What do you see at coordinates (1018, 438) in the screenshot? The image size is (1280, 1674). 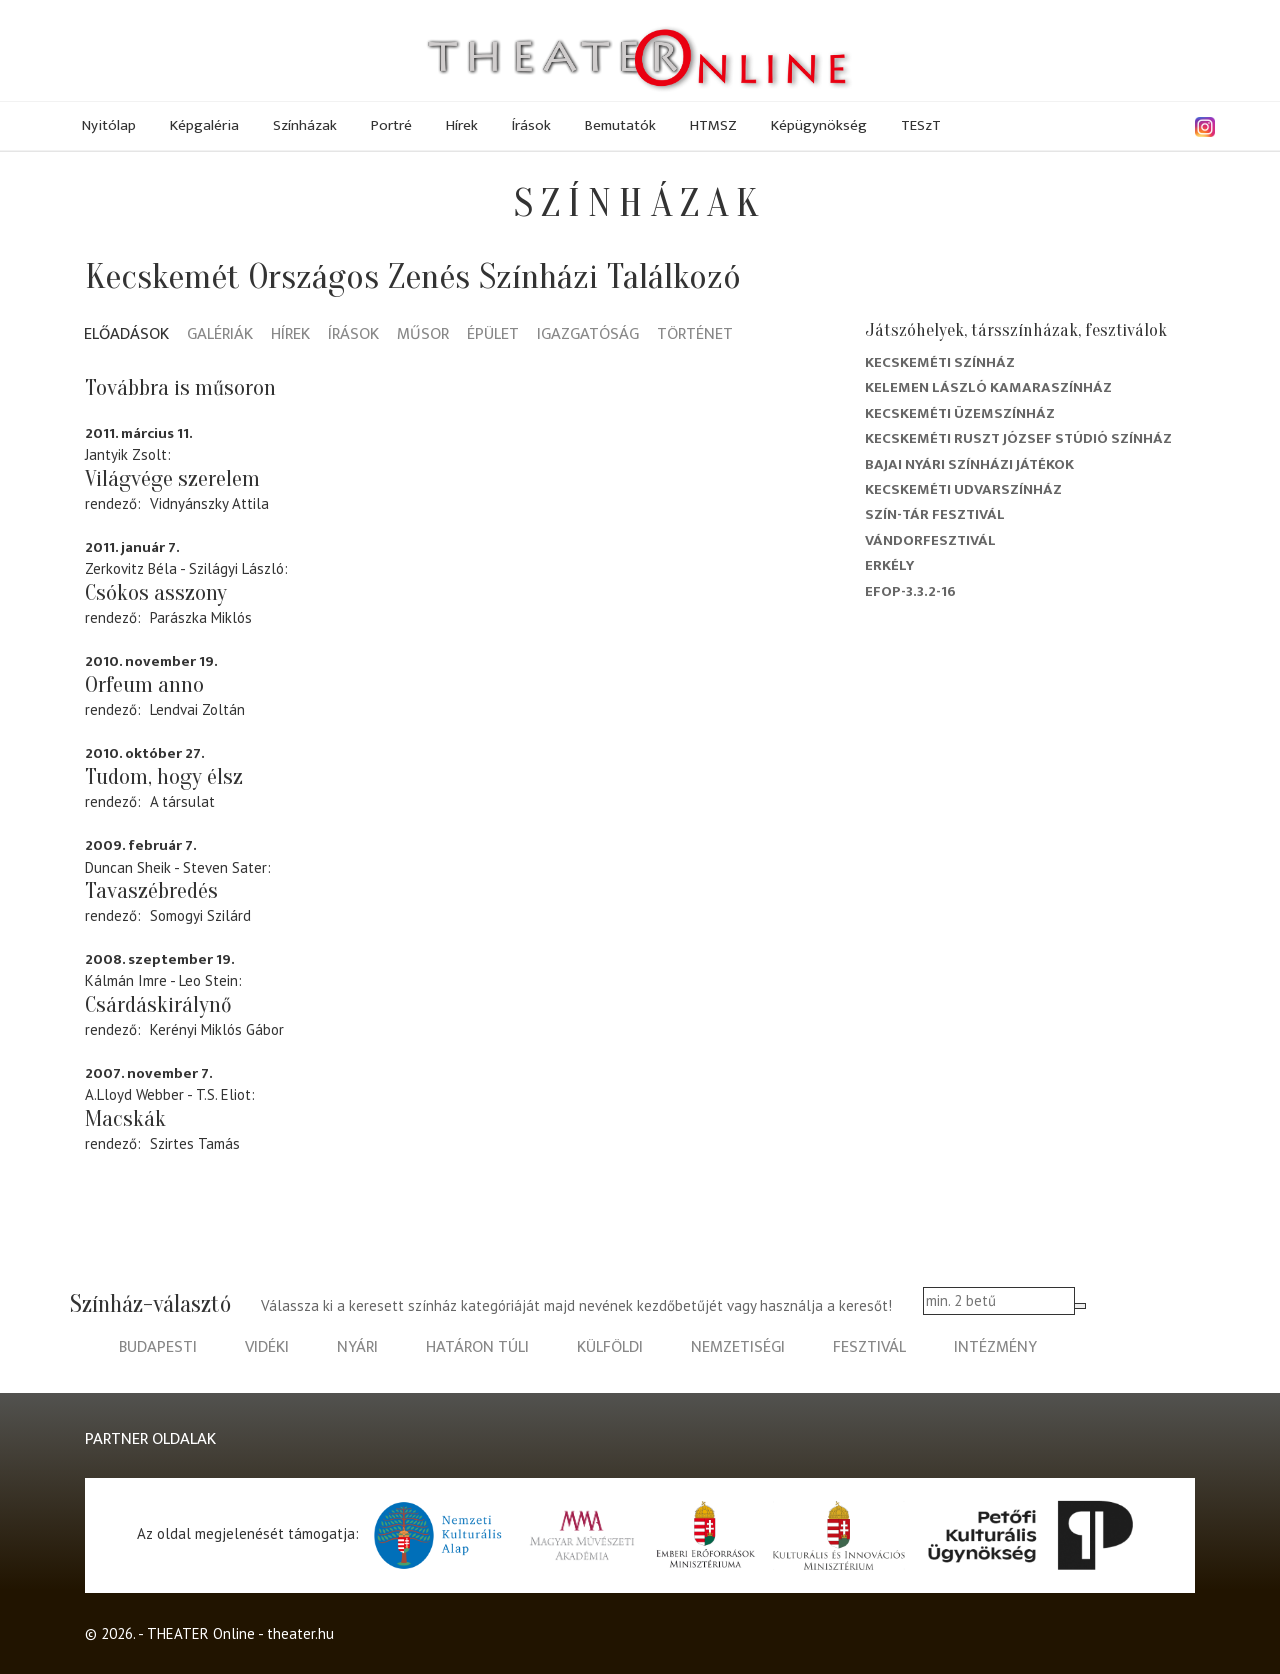 I see `Kecskeméti Ruszt József Stúdió Színház` at bounding box center [1018, 438].